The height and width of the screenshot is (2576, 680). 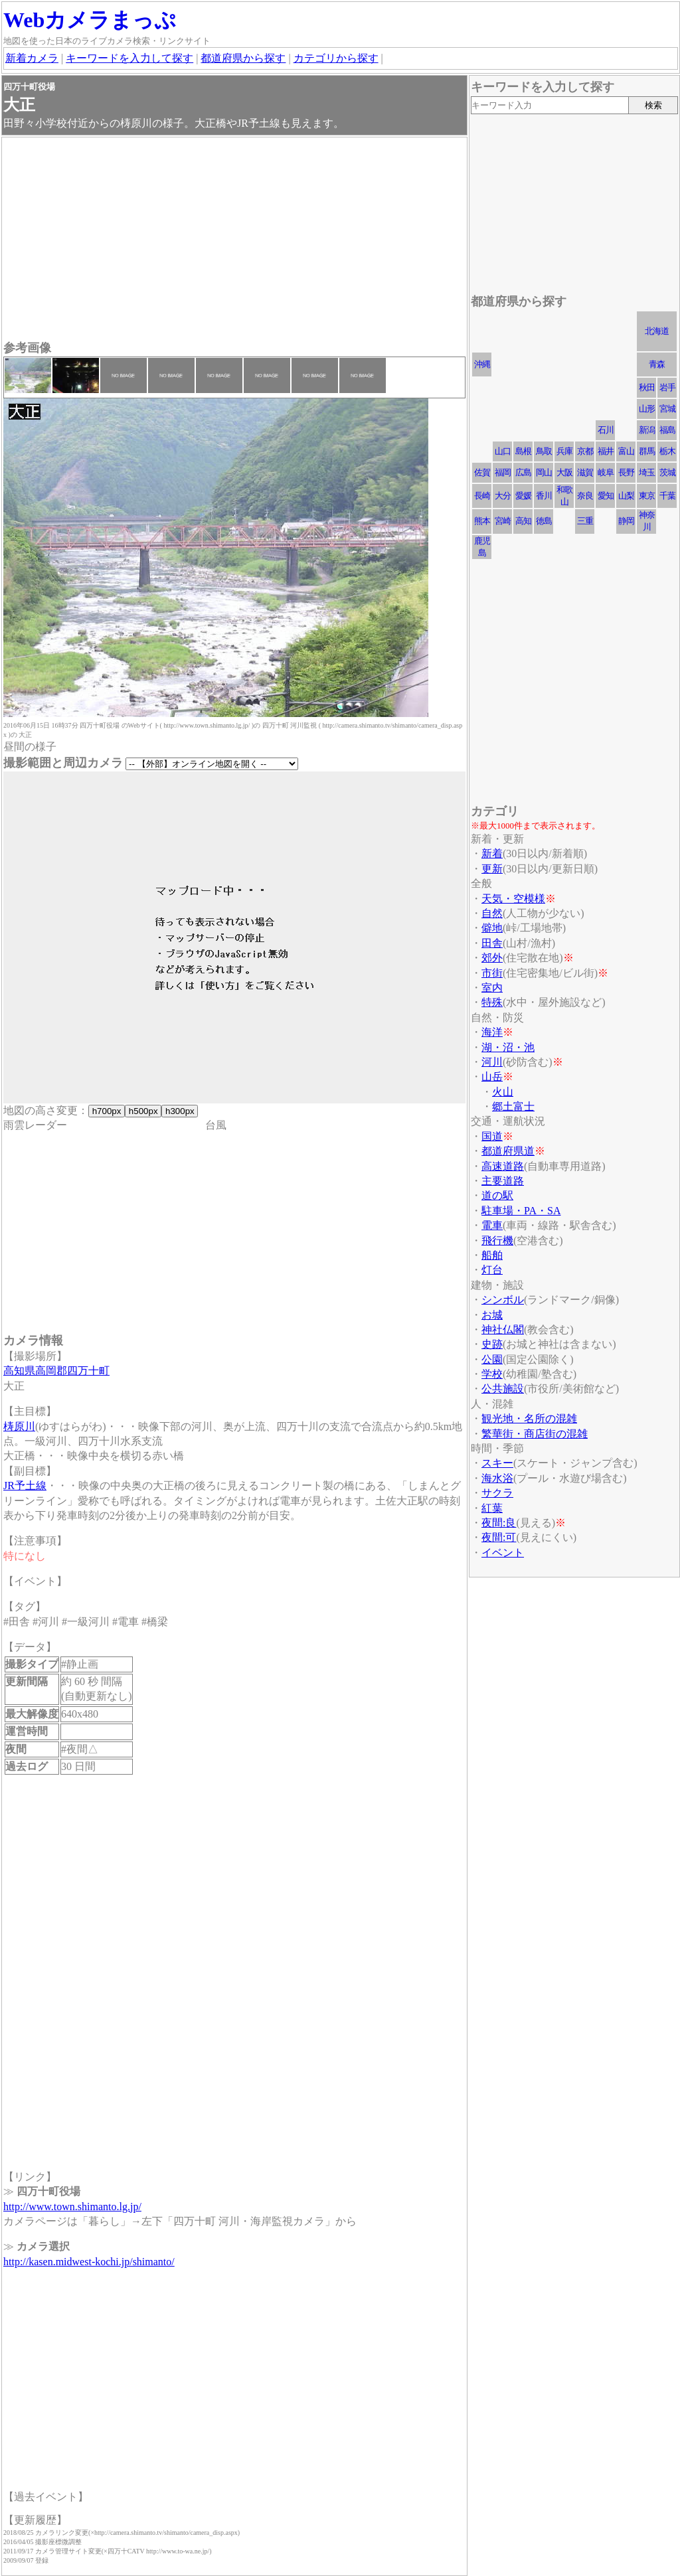 What do you see at coordinates (606, 496) in the screenshot?
I see `愛知` at bounding box center [606, 496].